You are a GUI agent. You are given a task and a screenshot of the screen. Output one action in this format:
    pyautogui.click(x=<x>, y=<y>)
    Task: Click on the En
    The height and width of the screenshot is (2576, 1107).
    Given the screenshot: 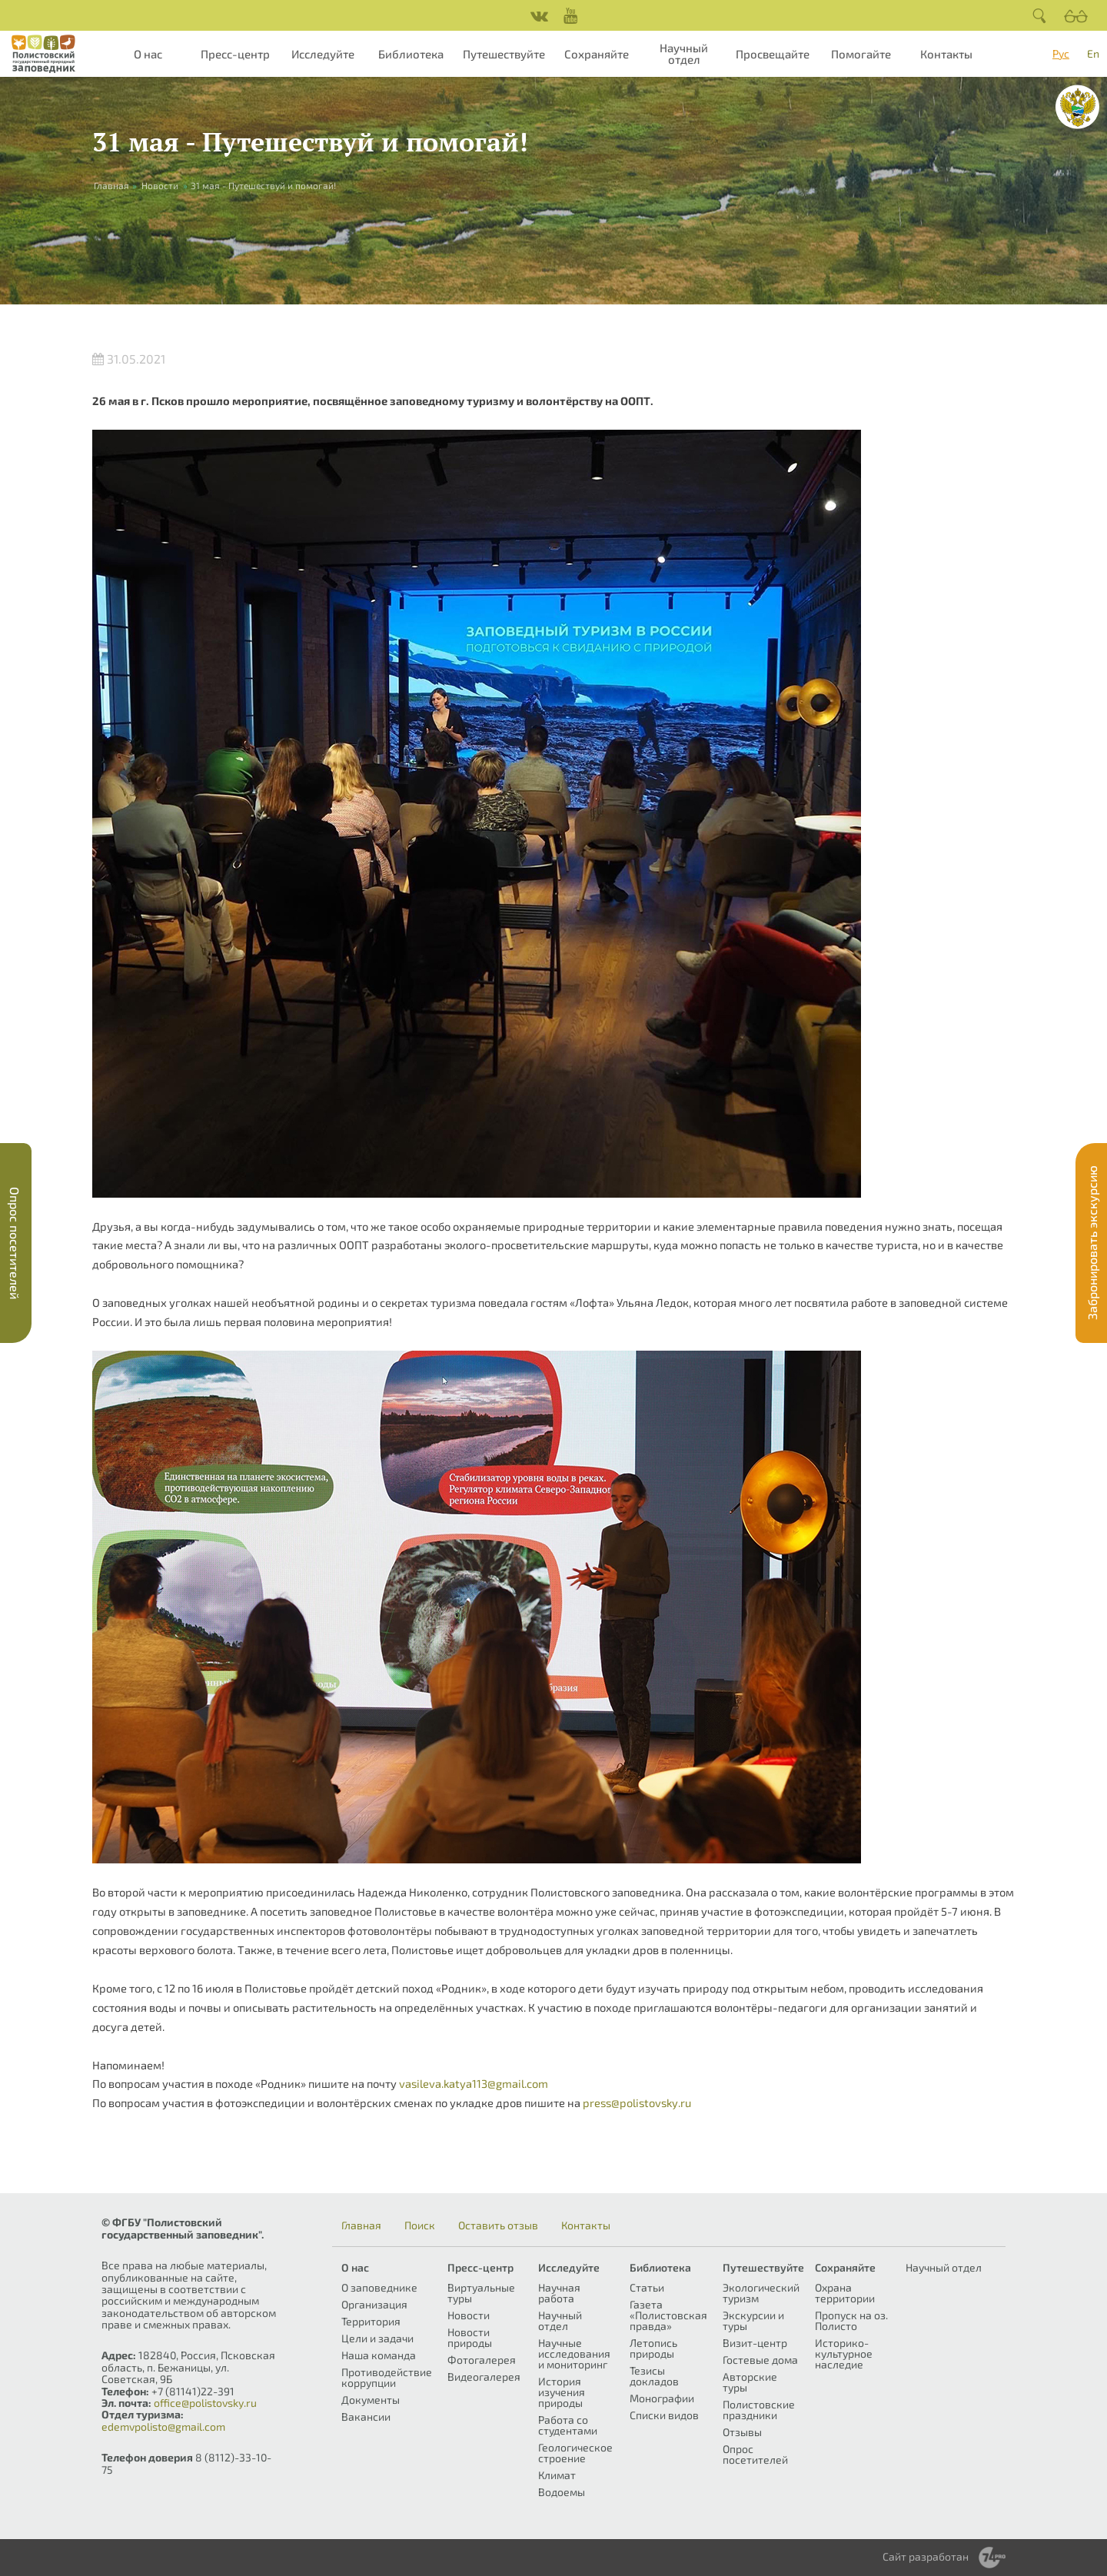 What is the action you would take?
    pyautogui.click(x=1093, y=53)
    